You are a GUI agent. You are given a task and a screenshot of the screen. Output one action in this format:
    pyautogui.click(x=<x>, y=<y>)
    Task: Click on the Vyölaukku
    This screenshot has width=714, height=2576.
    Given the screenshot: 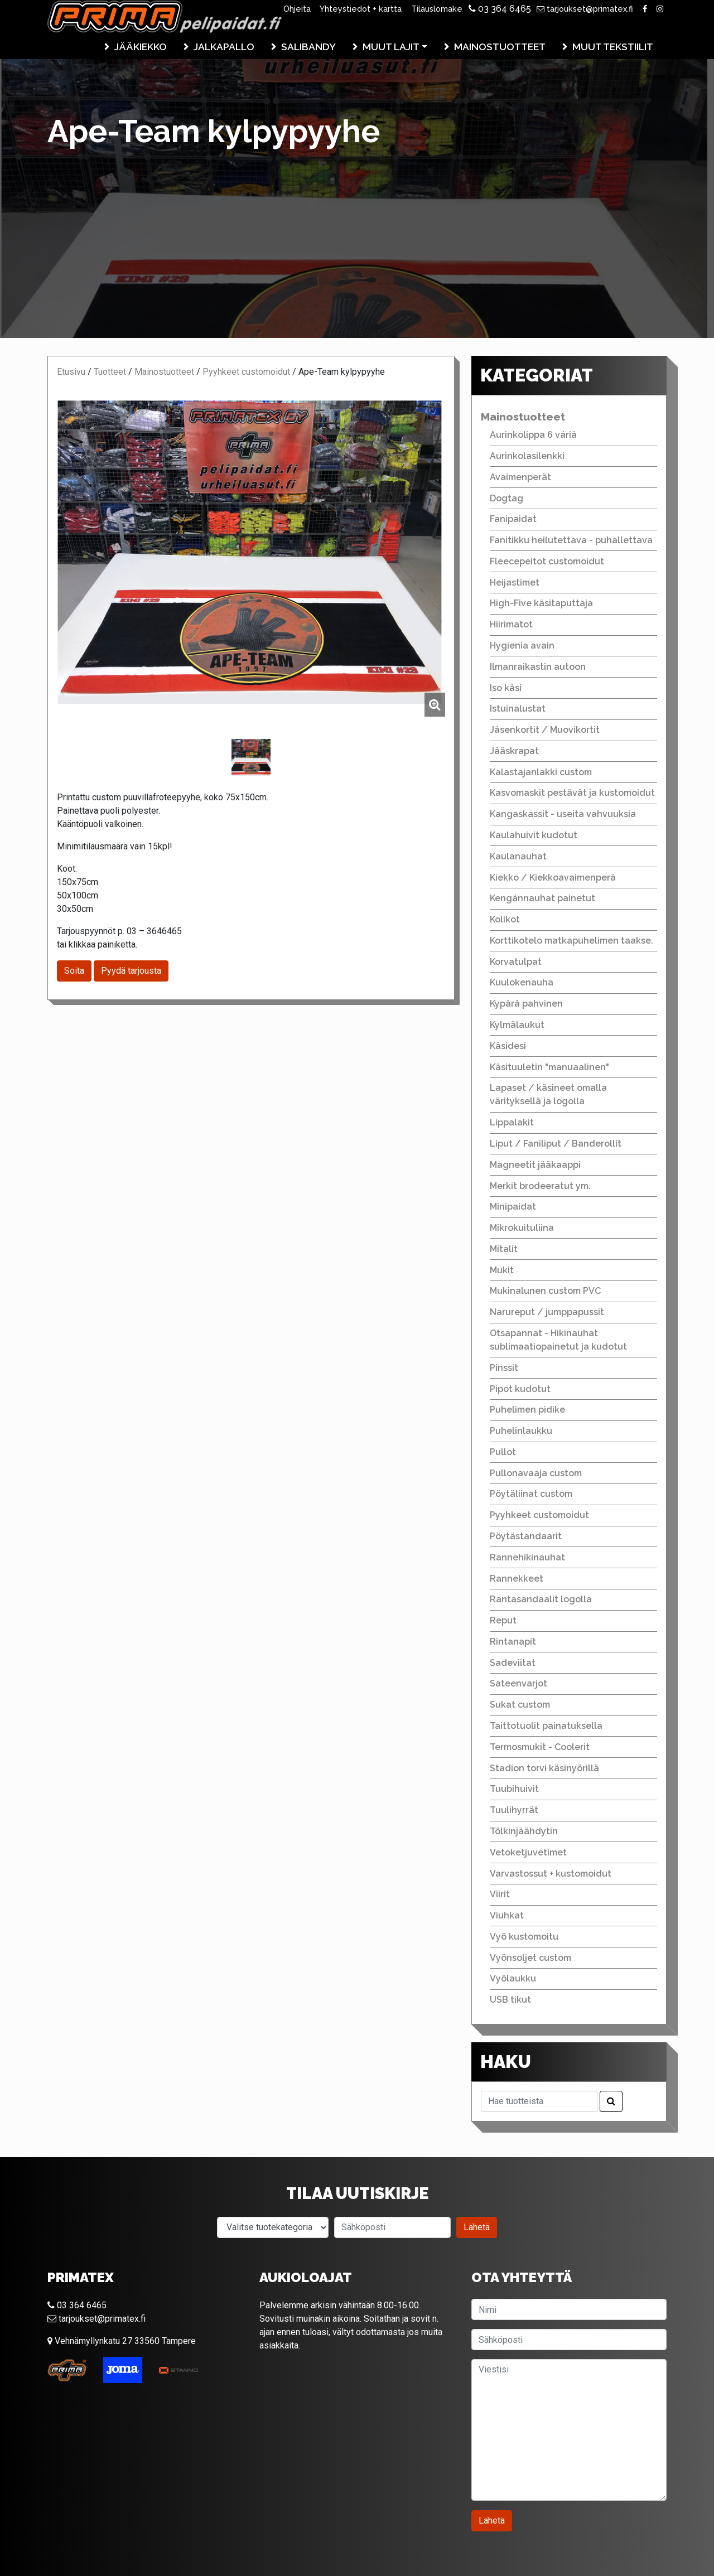 What is the action you would take?
    pyautogui.click(x=513, y=1978)
    